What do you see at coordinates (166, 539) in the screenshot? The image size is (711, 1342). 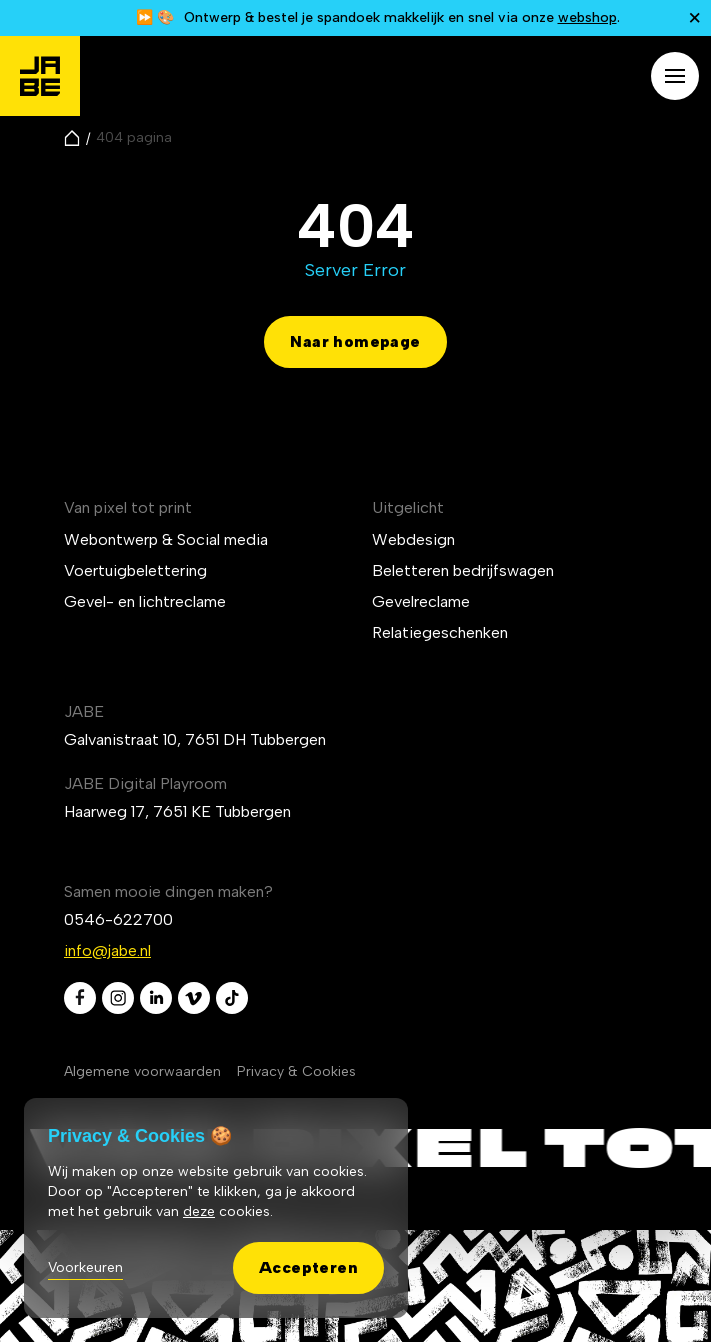 I see `Webontwerp & Social media` at bounding box center [166, 539].